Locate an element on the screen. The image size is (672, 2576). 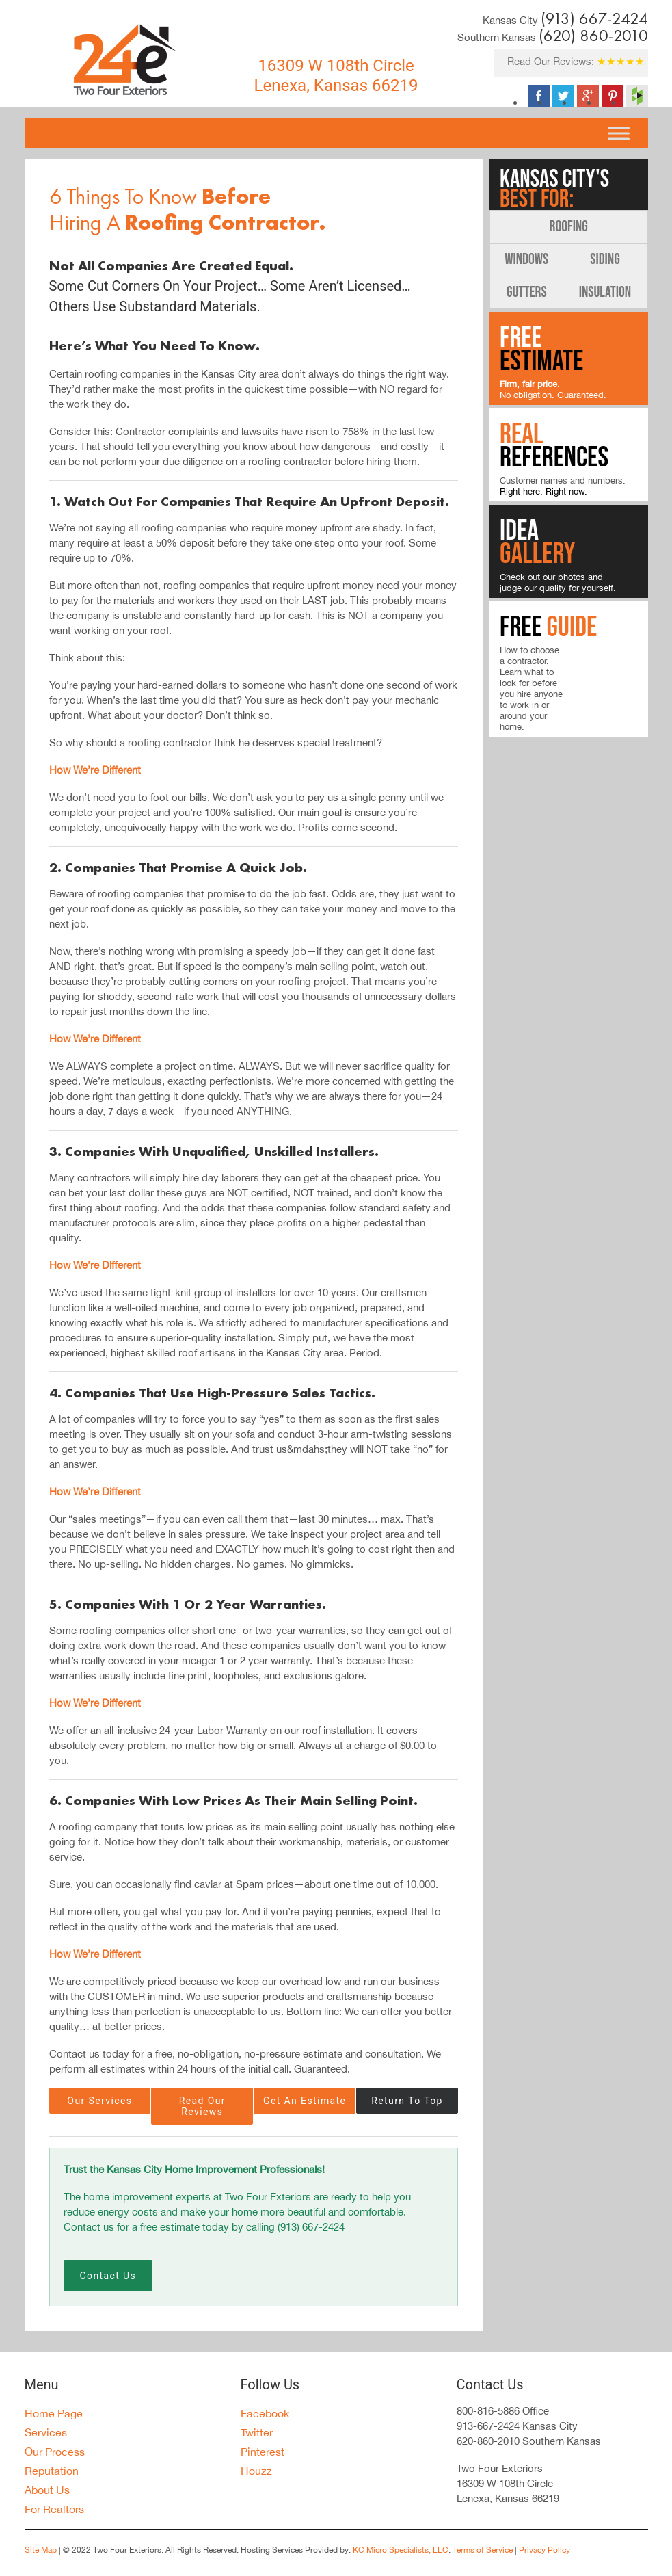
Houzz is located at coordinates (256, 2471).